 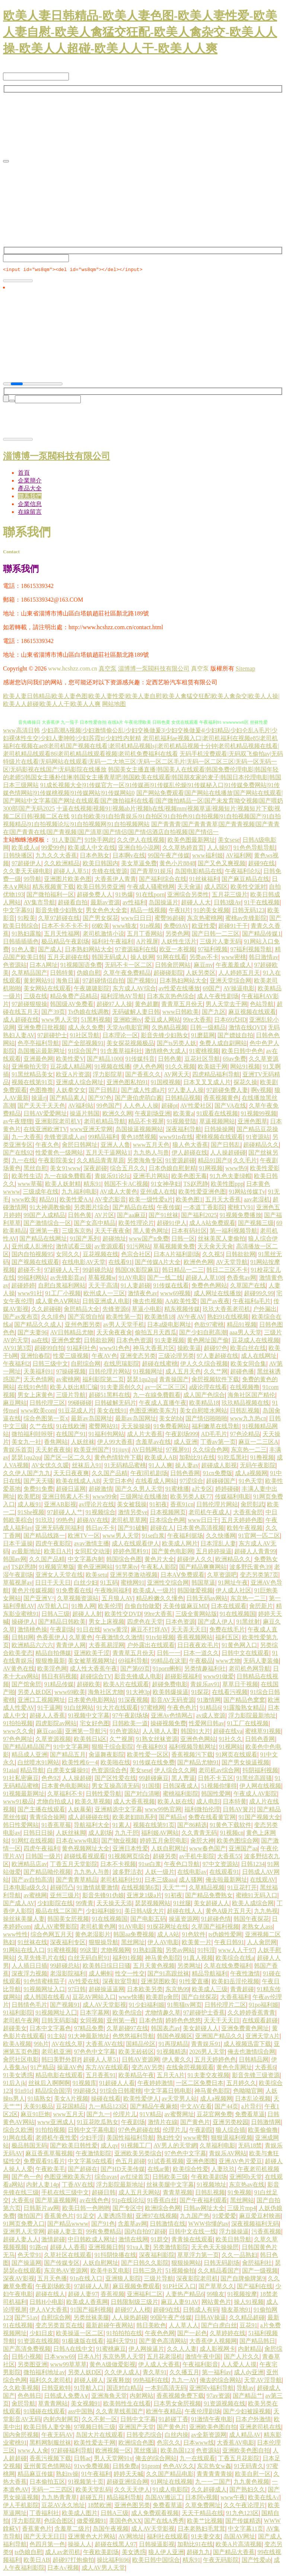 I want to click on 超碰人人青青99, so click(x=255, y=1552).